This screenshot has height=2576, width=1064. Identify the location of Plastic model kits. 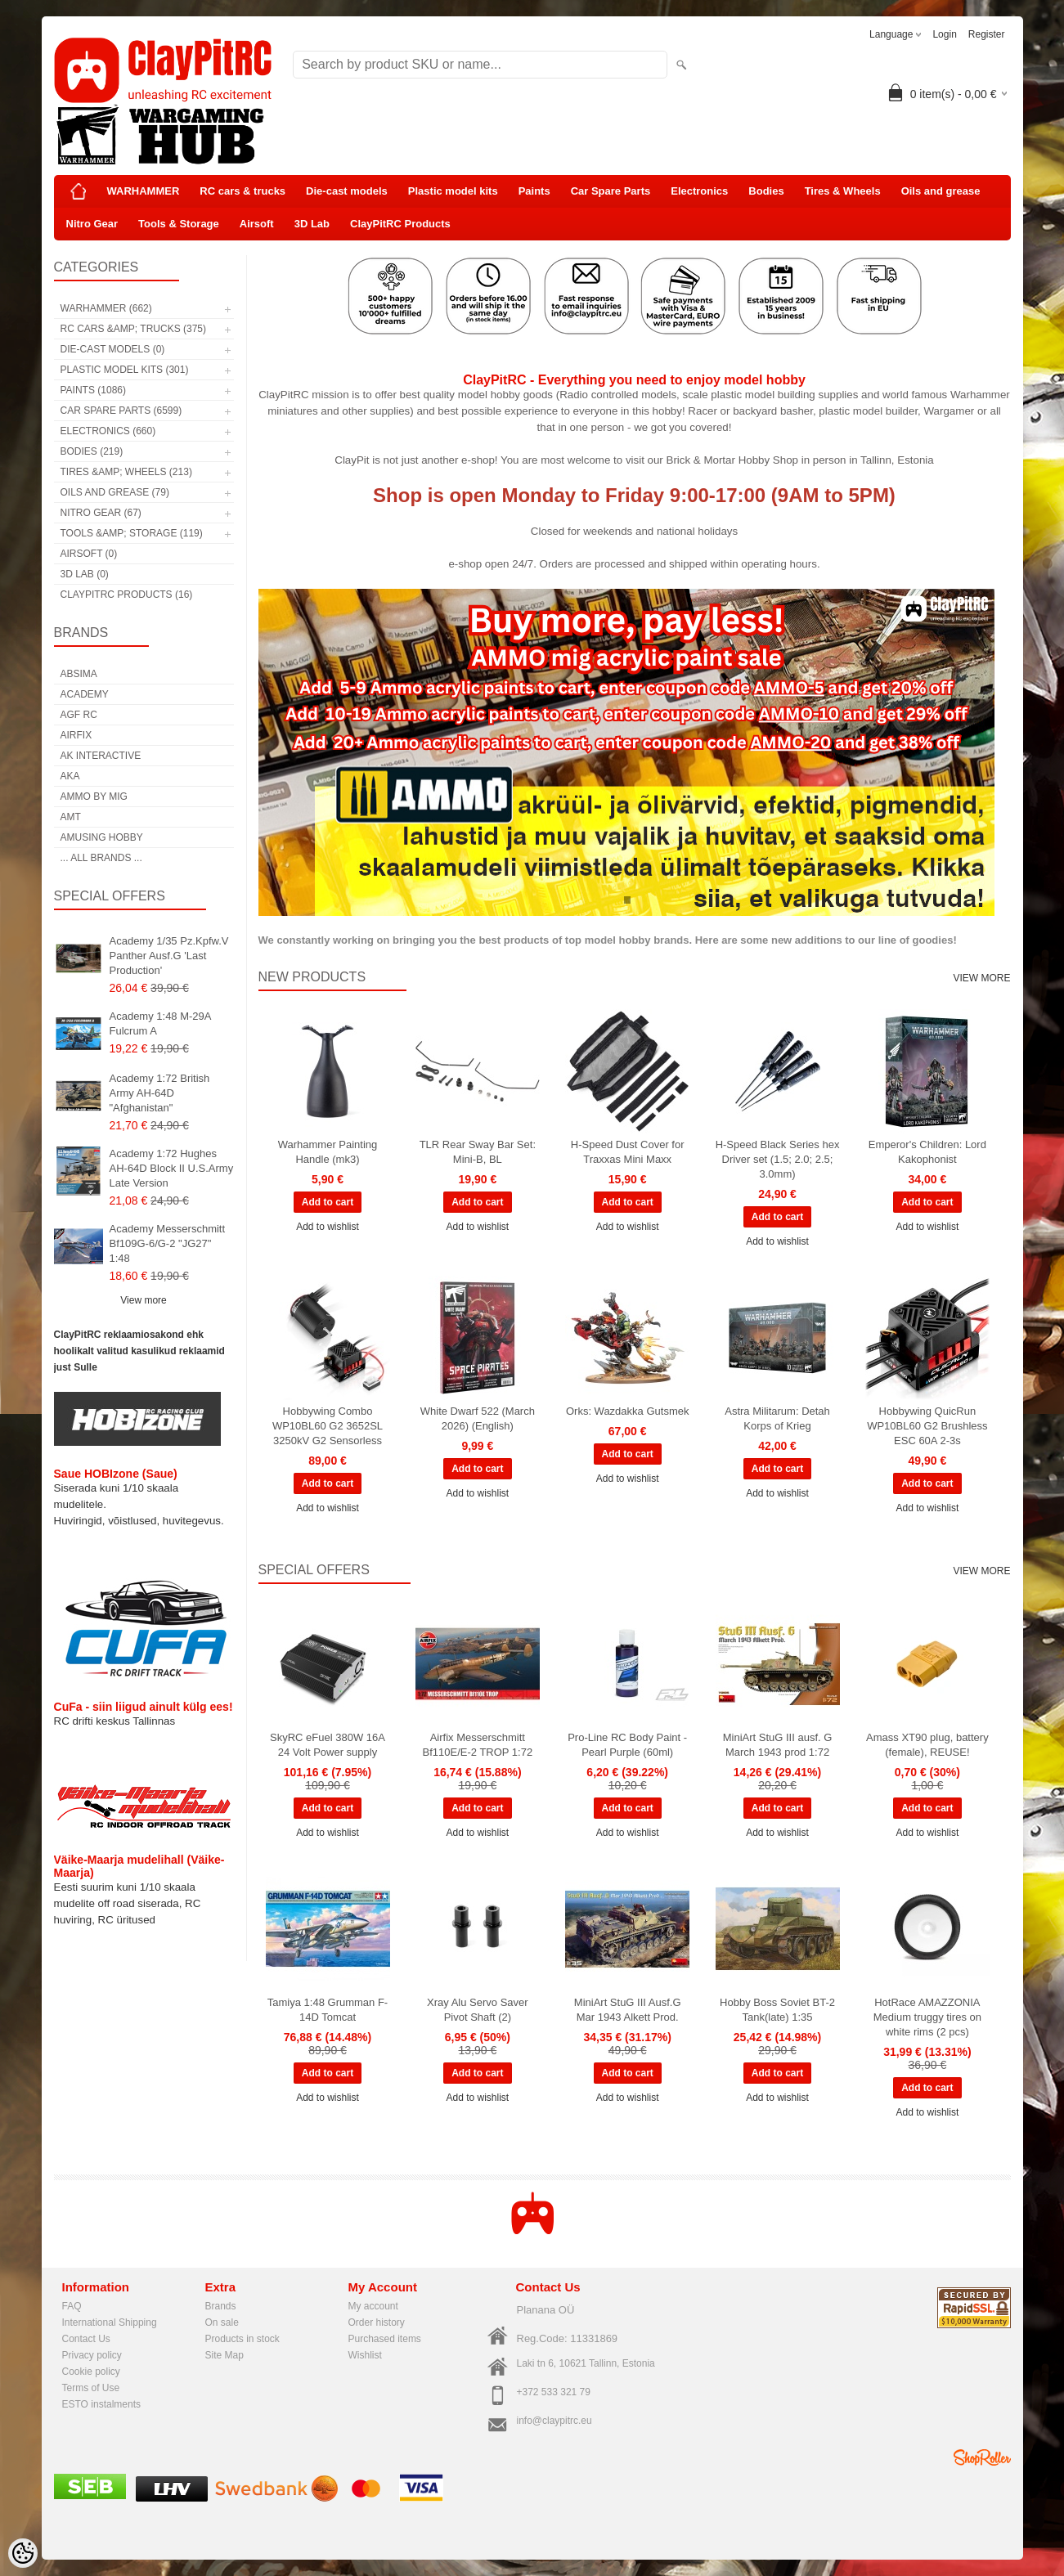
(453, 191).